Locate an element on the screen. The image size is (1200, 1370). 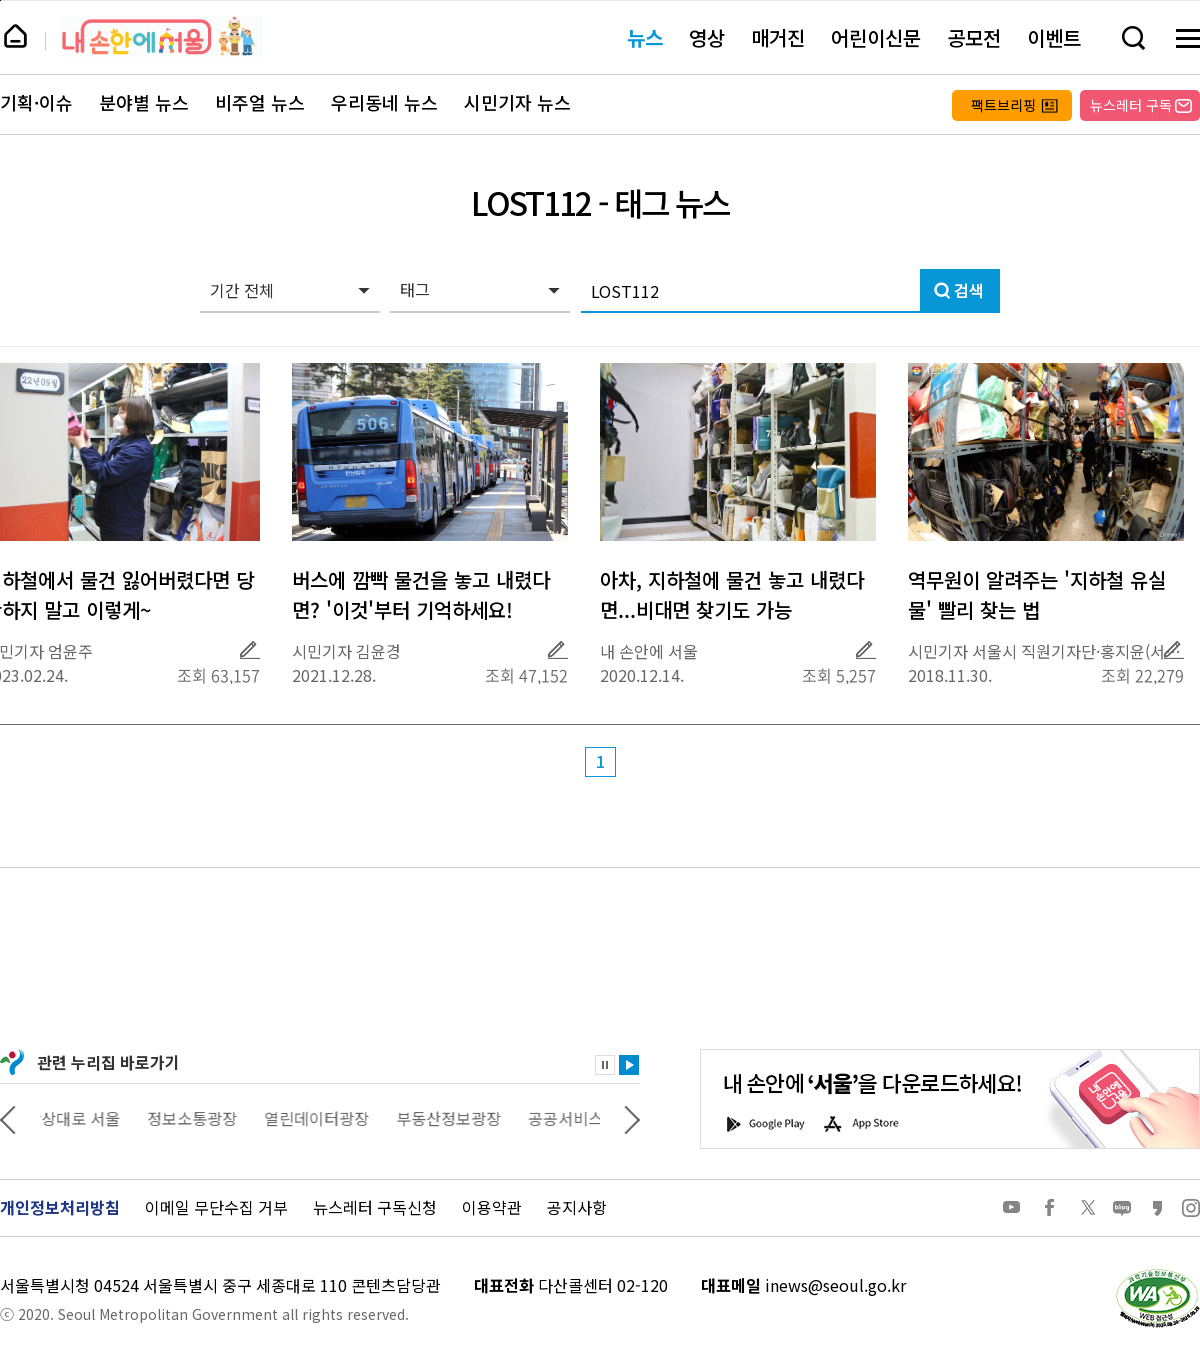
상상대로 서울 is located at coordinates (87, 1118).